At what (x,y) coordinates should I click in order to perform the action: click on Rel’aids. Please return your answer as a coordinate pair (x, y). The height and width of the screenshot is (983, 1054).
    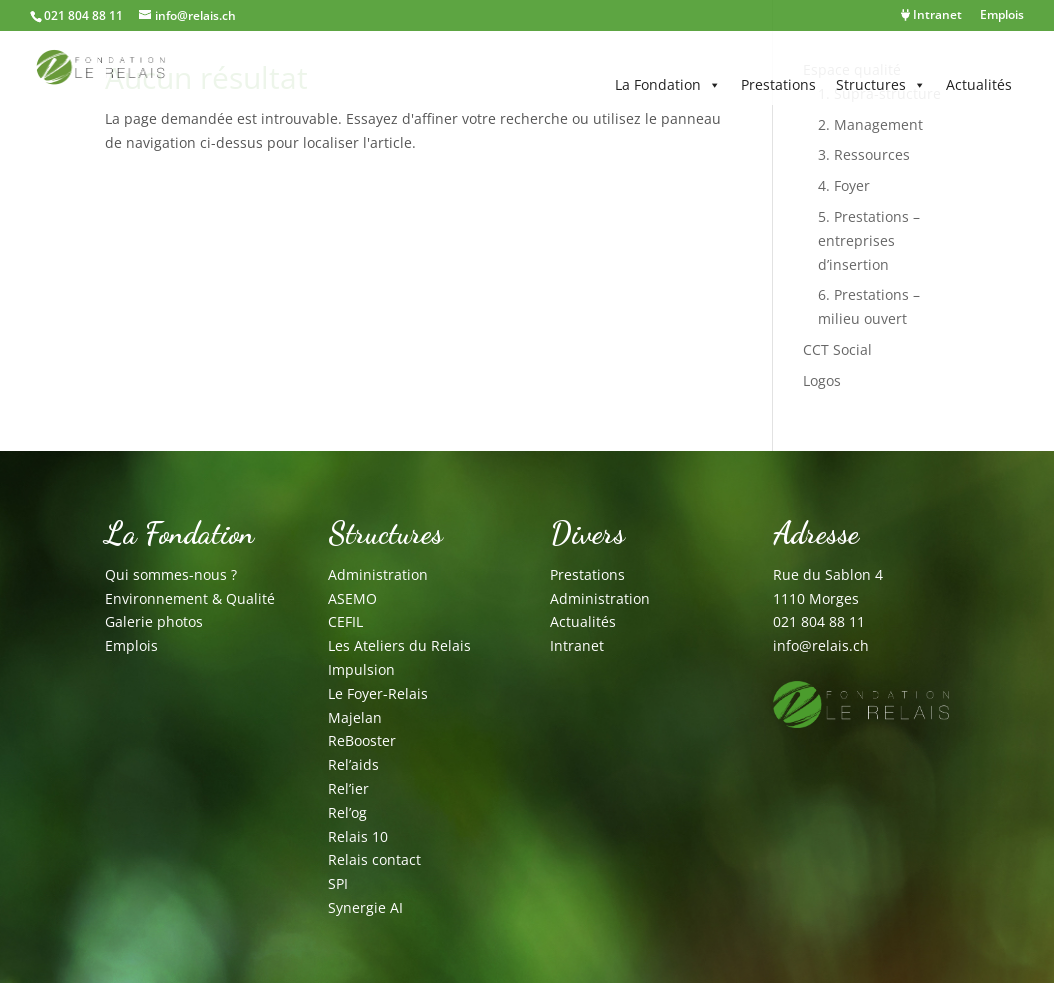
    Looking at the image, I should click on (353, 764).